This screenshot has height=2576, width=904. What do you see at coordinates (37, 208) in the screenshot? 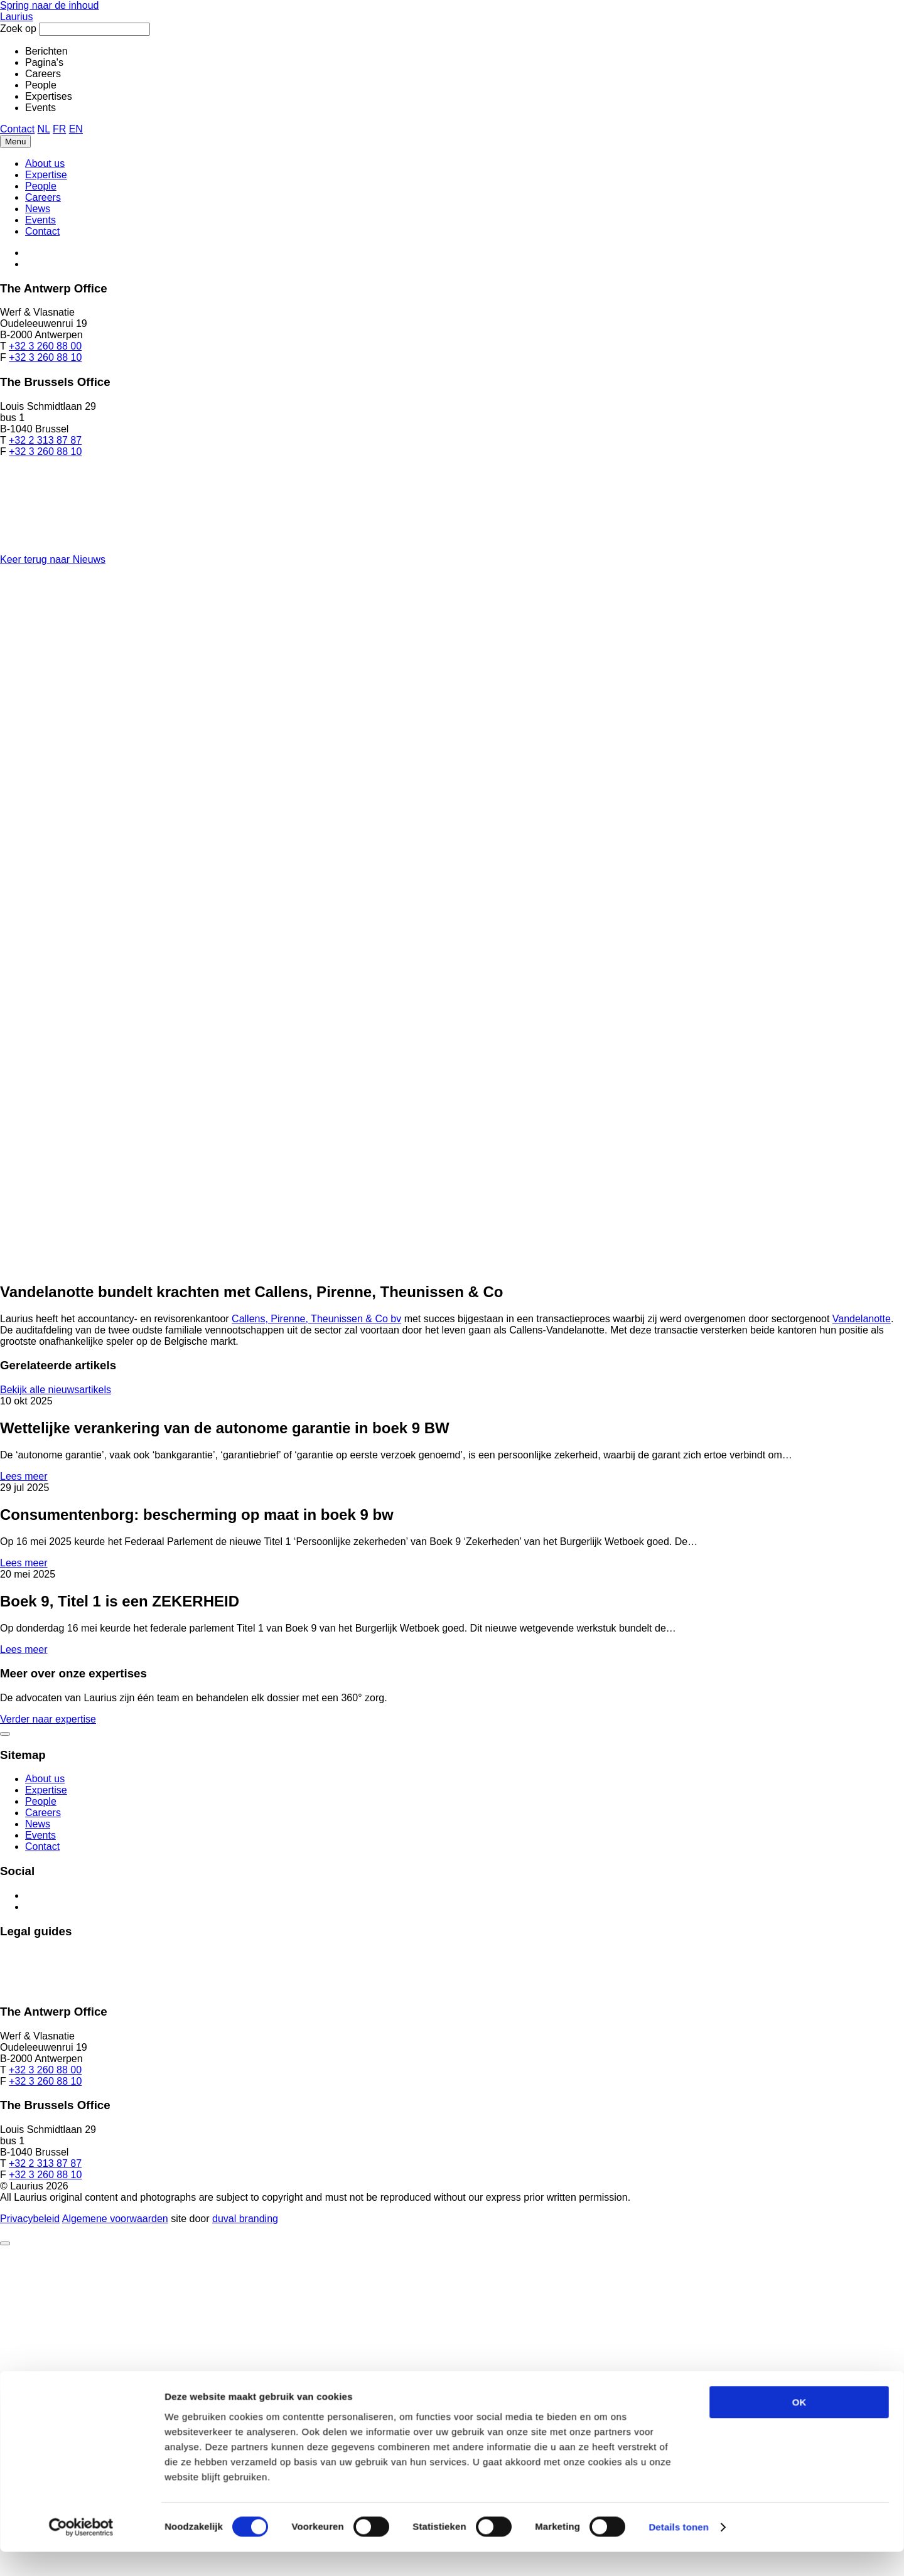
I see `News` at bounding box center [37, 208].